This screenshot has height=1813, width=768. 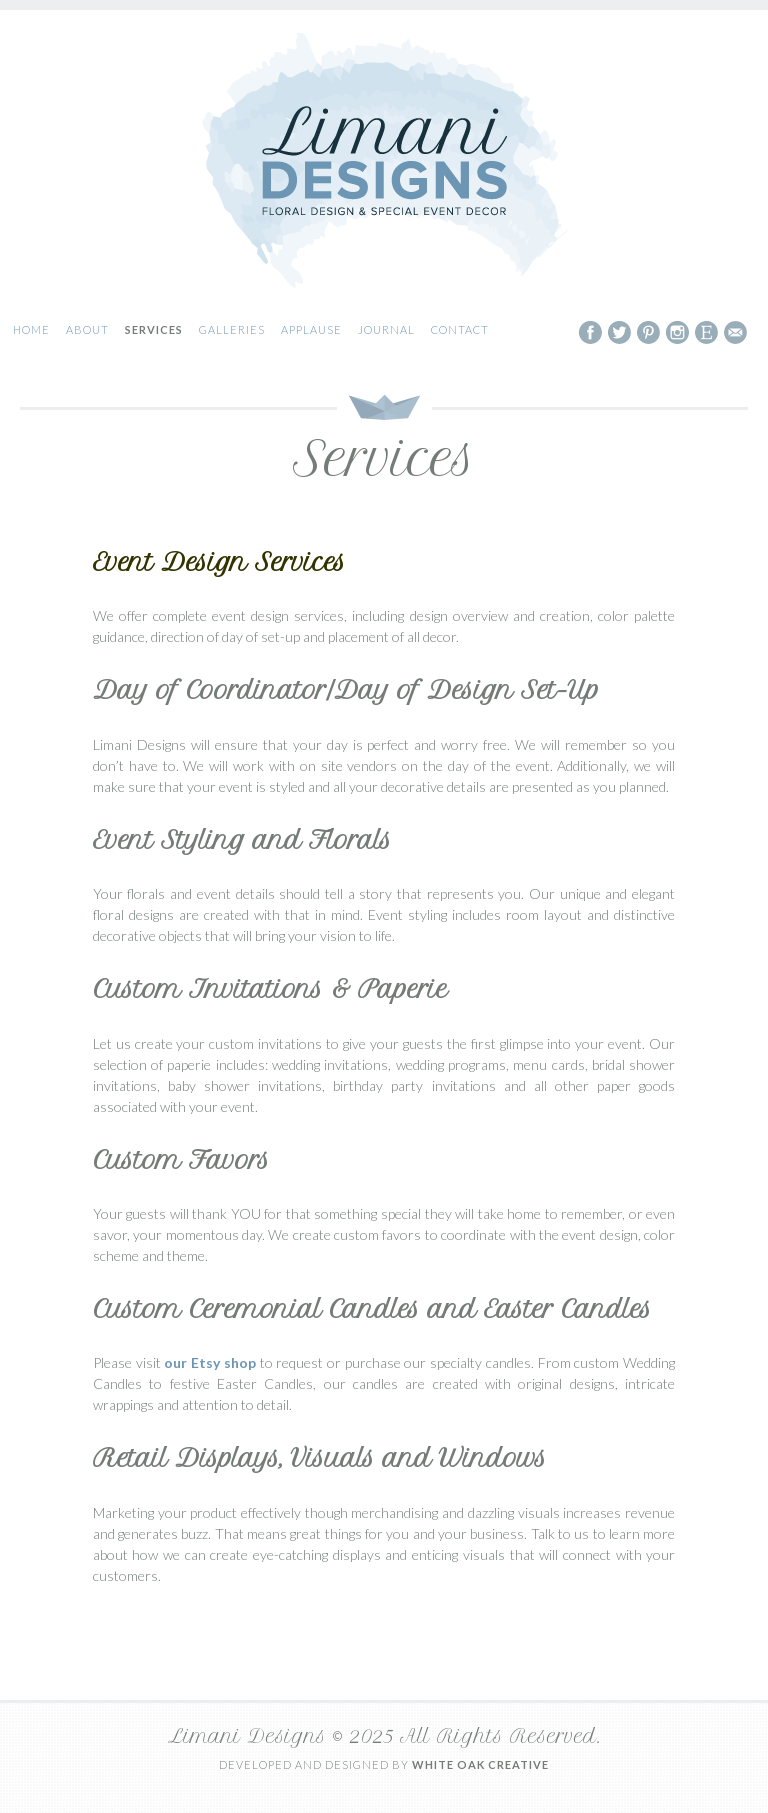 I want to click on Contact, so click(x=460, y=329).